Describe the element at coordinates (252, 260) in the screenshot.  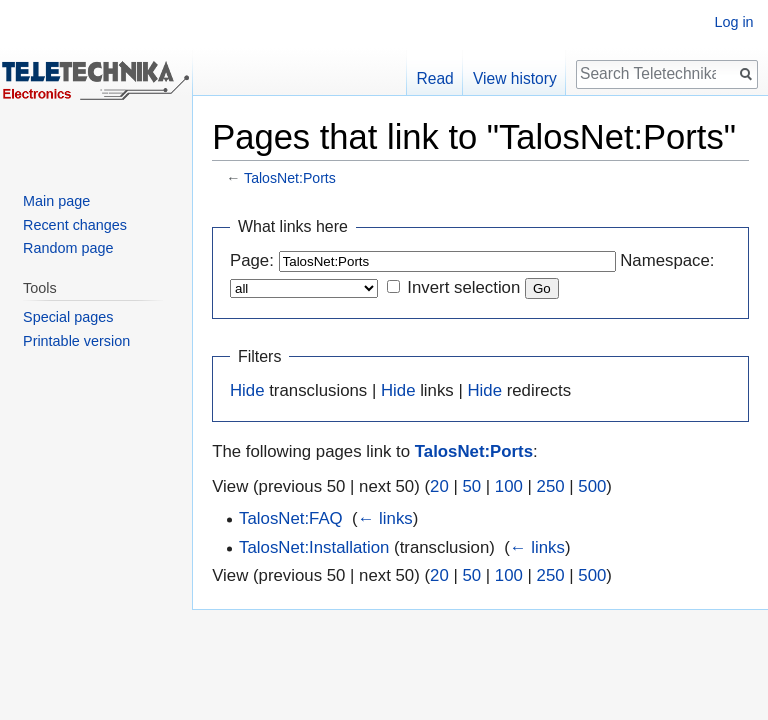
I see `Page:` at that location.